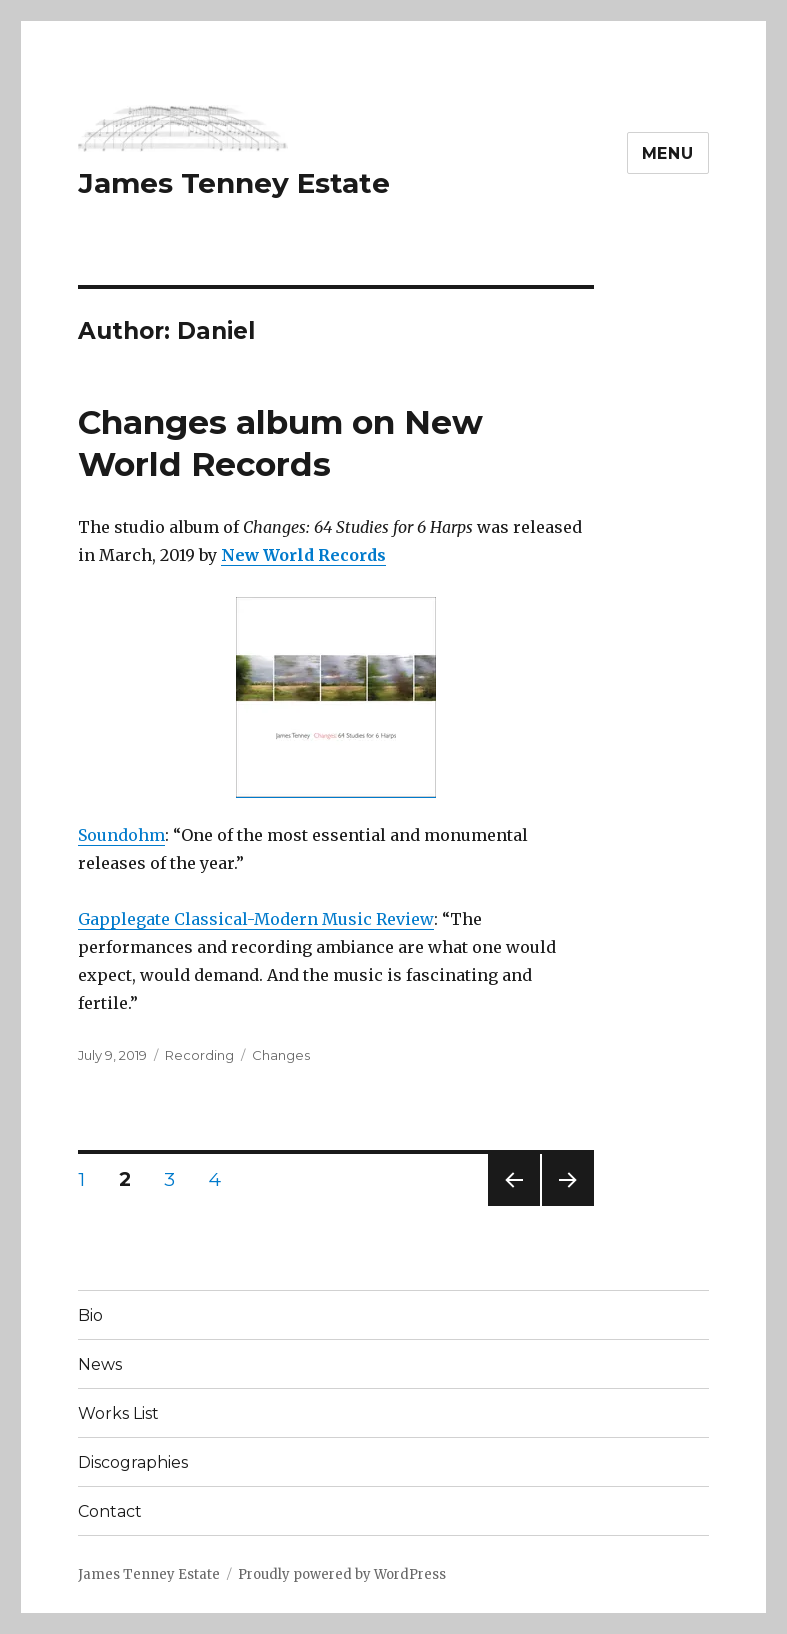  What do you see at coordinates (668, 153) in the screenshot?
I see `Menu` at bounding box center [668, 153].